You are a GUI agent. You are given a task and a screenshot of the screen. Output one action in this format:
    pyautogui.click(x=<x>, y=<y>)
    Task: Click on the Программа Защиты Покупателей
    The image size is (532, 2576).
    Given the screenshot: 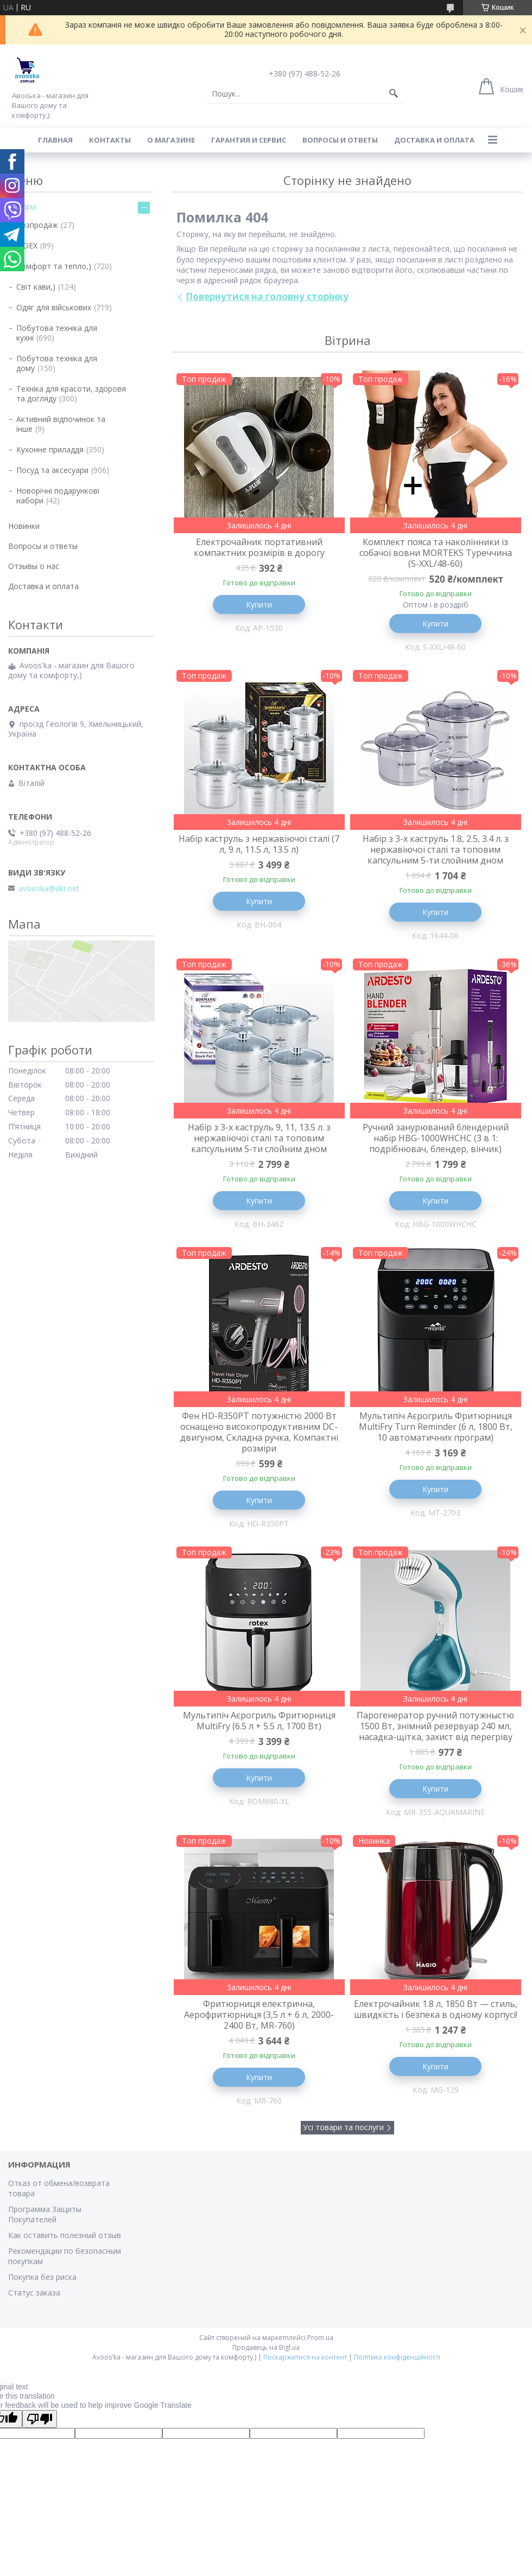 What is the action you would take?
    pyautogui.click(x=44, y=2214)
    